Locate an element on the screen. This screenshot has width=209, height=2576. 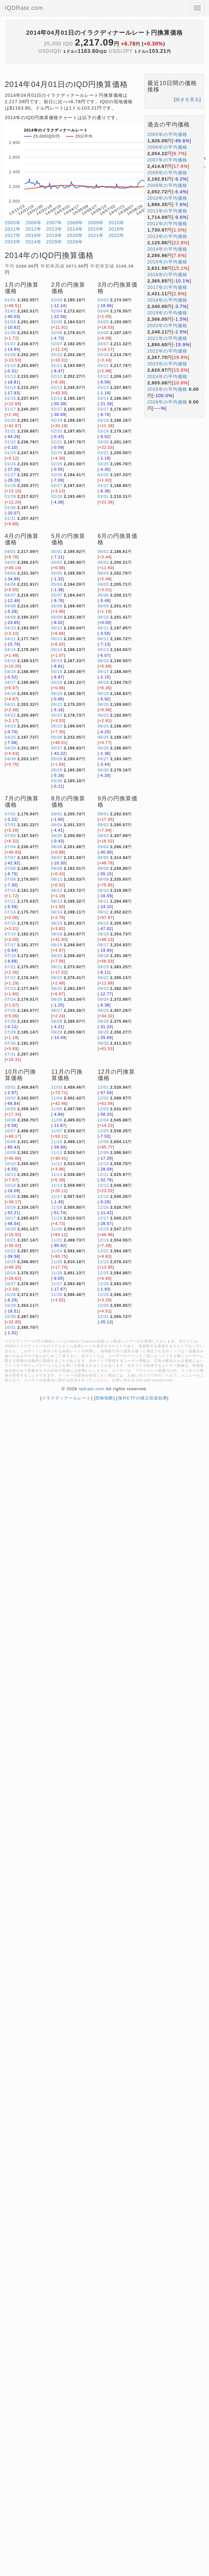
続きを見る is located at coordinates (187, 99).